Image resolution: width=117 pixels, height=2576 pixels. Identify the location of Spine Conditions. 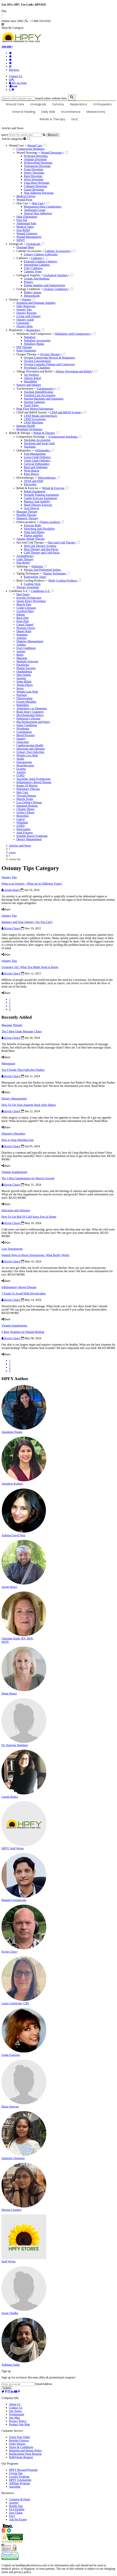
(26, 725).